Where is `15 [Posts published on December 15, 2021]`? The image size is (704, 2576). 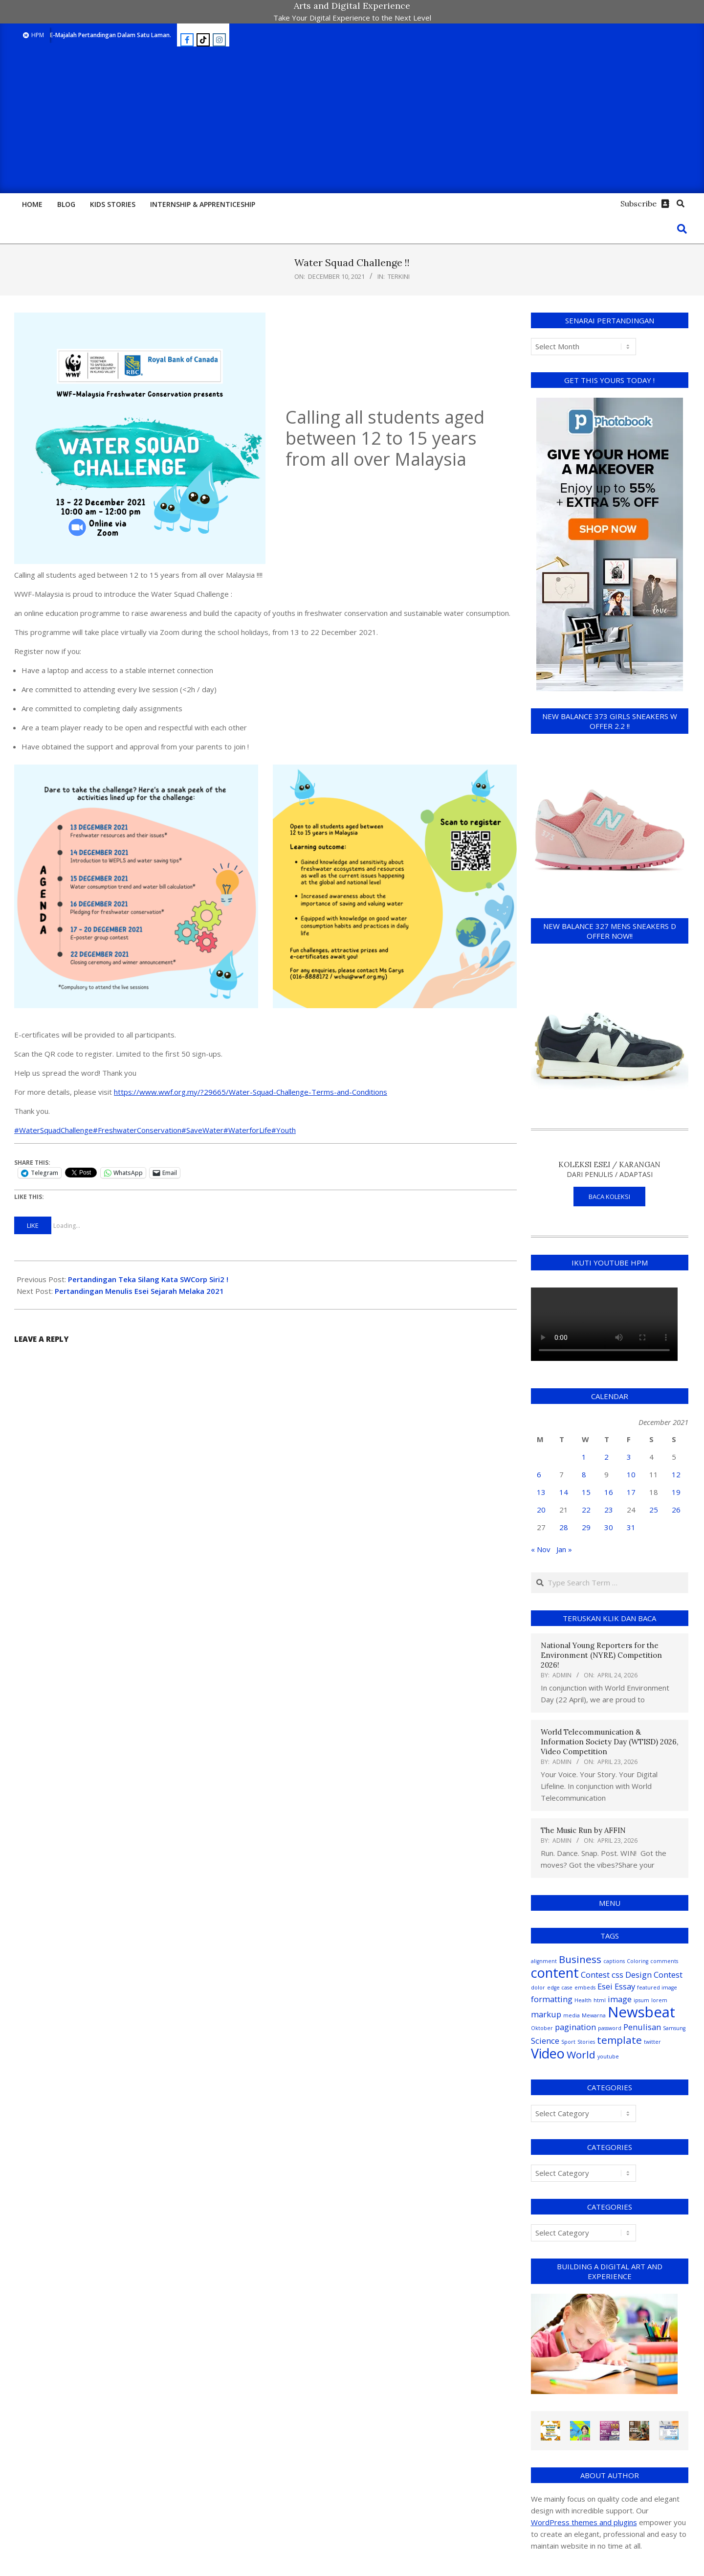
15 [Posts published on December 15, 2021] is located at coordinates (586, 1492).